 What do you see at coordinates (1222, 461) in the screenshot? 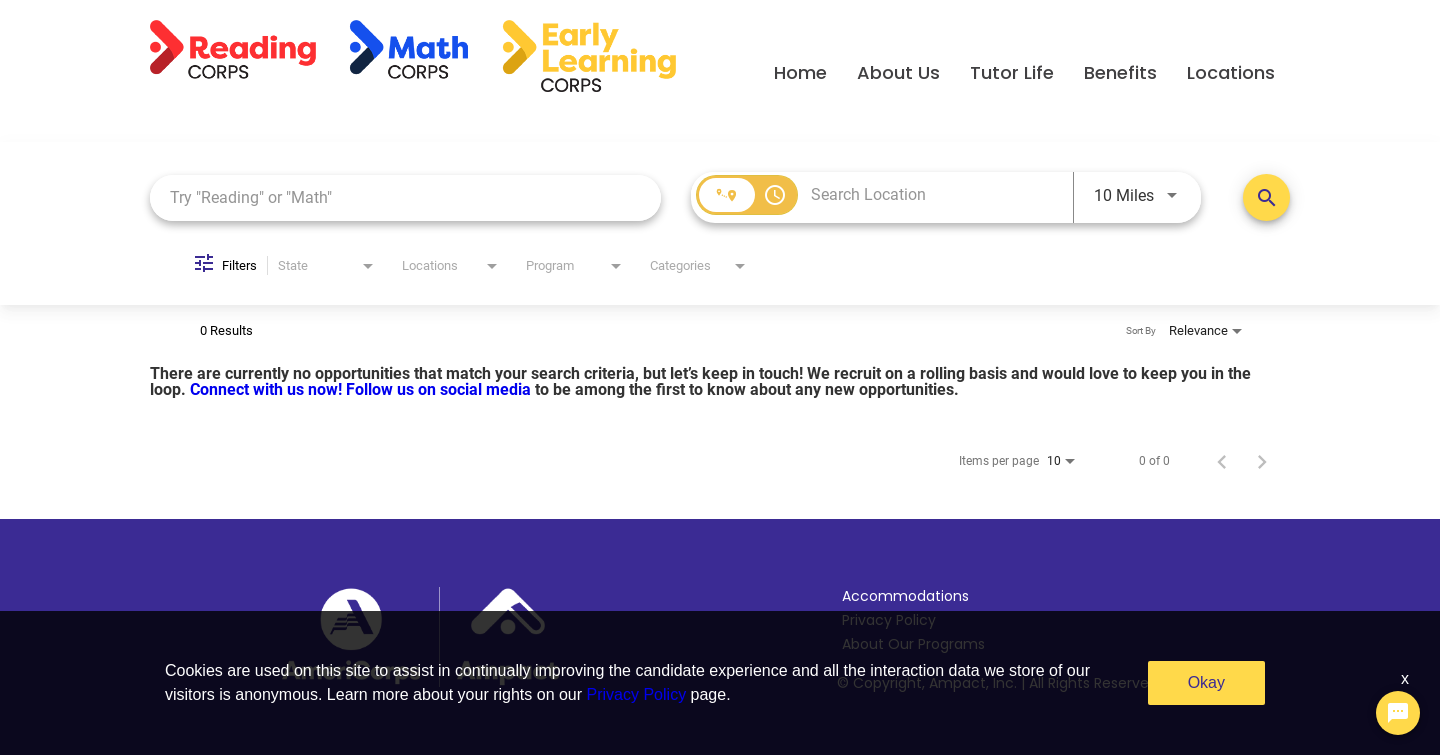
I see `[Previous Page of Job Search Results]` at bounding box center [1222, 461].